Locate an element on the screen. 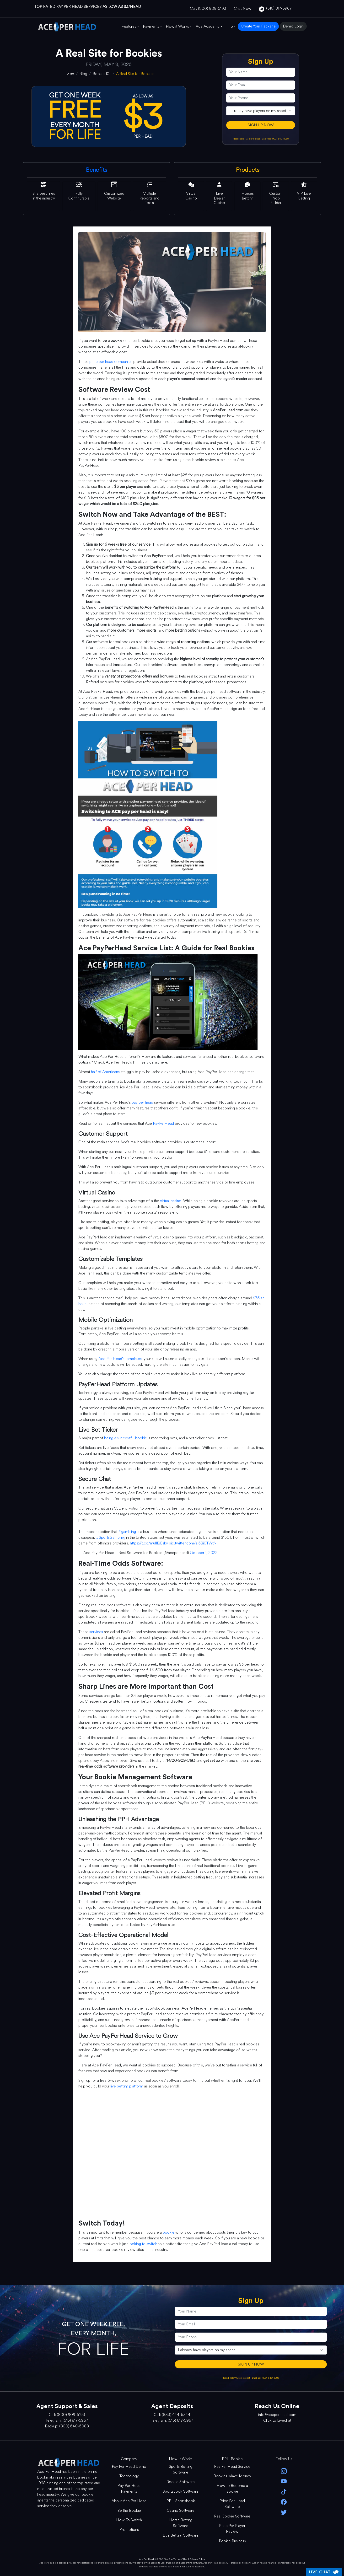 The height and width of the screenshot is (2576, 344). virtual casino is located at coordinates (170, 1201).